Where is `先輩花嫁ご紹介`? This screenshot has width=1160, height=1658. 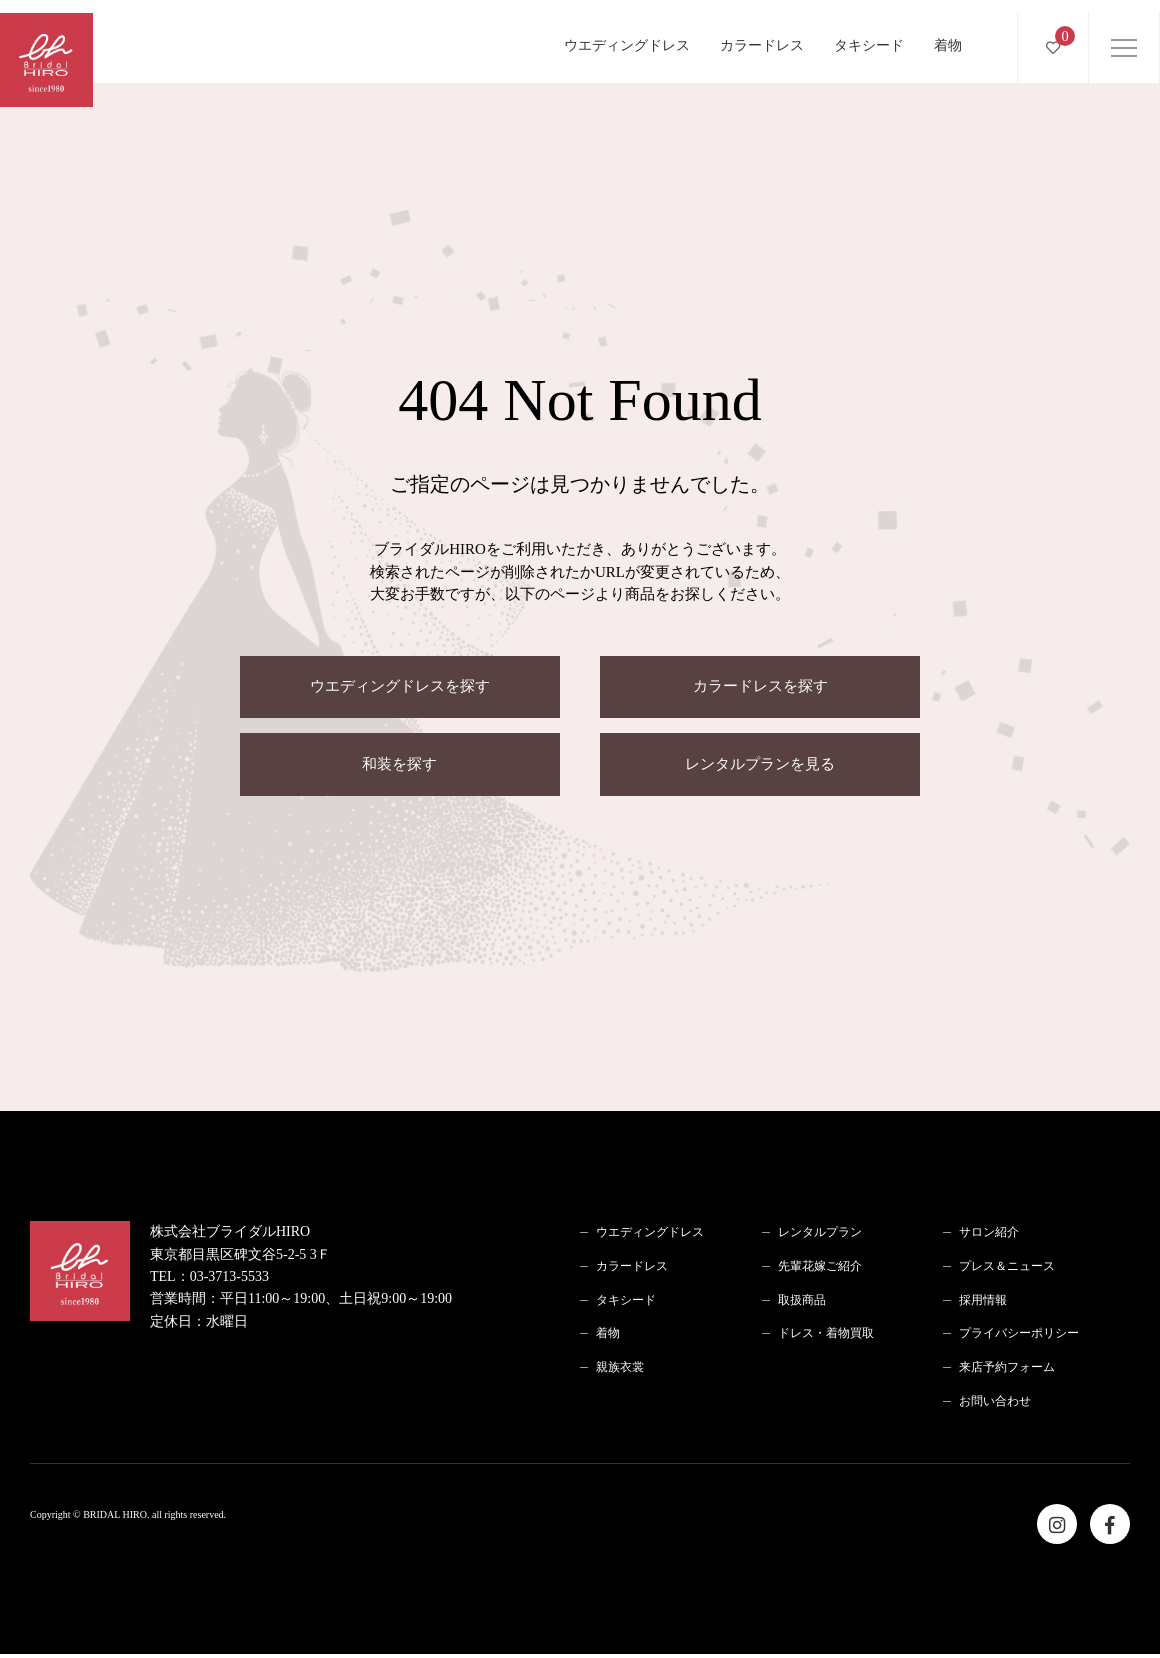
先輩花嫁ご紹介 is located at coordinates (820, 1269).